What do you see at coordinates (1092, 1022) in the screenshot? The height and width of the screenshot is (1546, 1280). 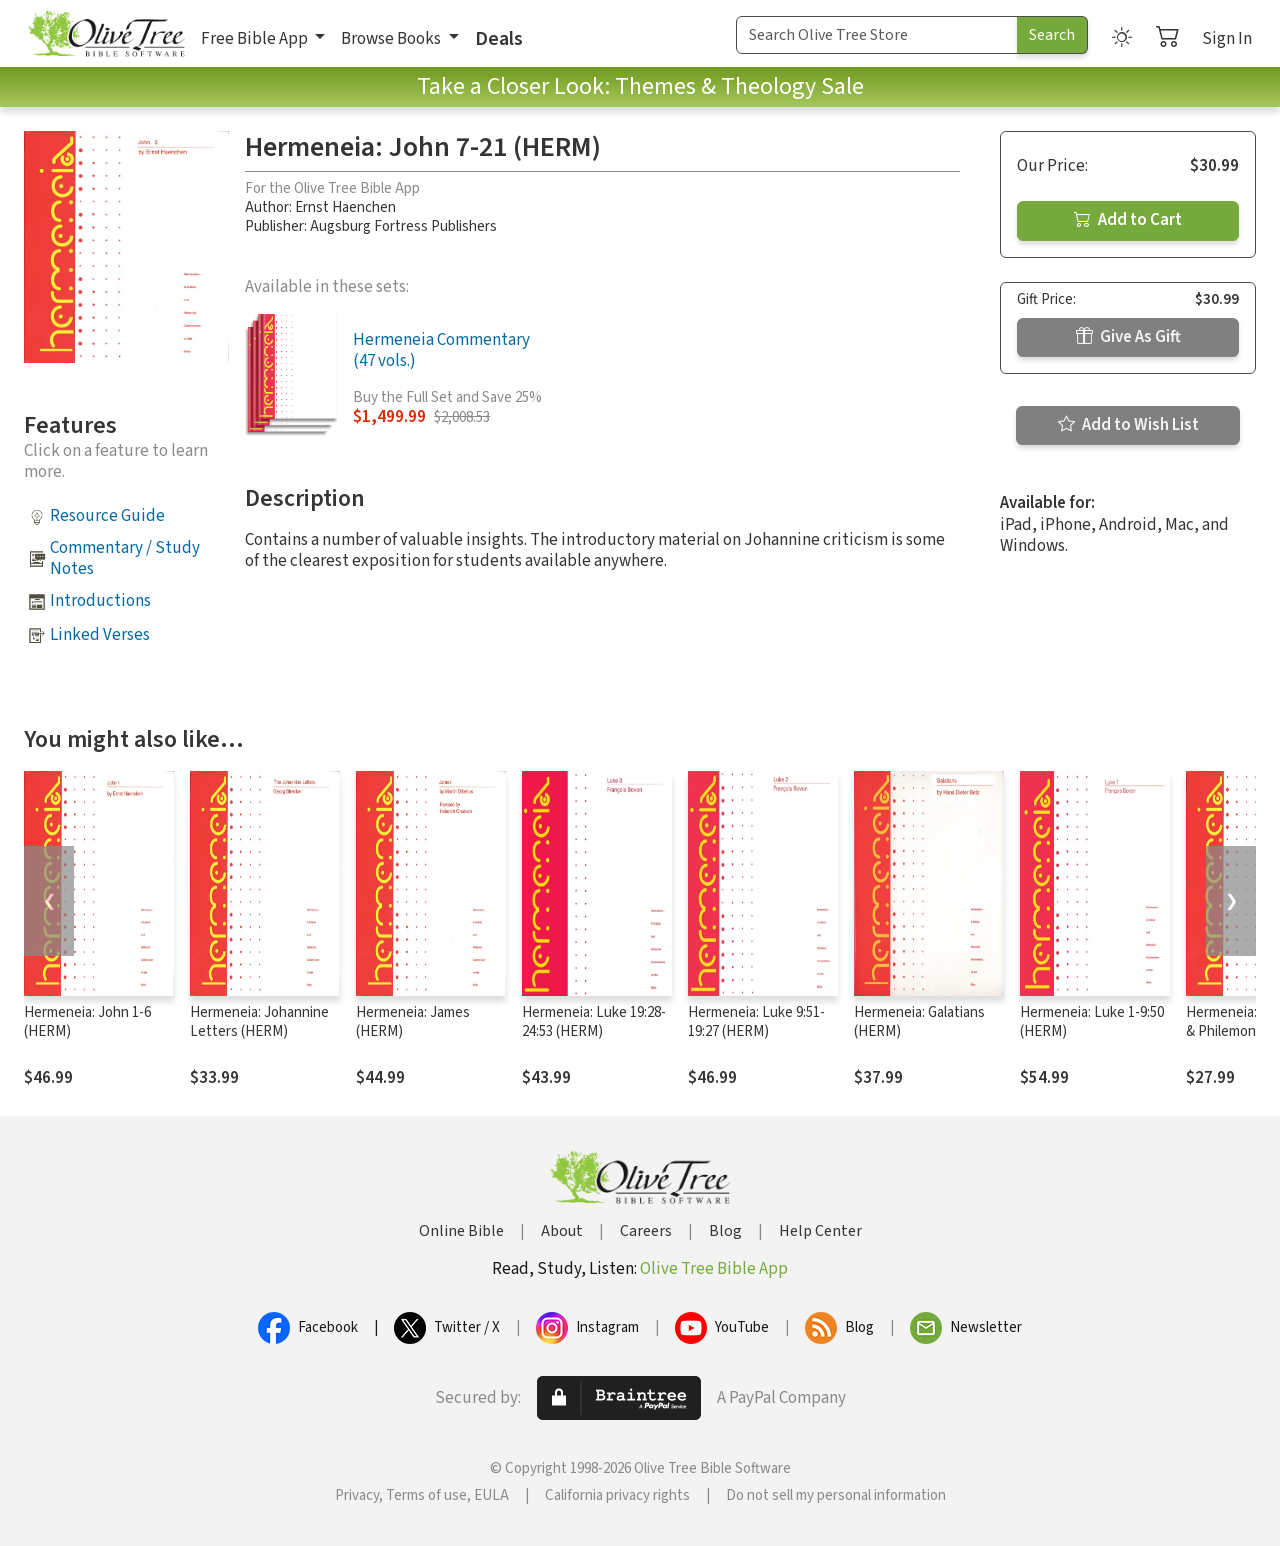 I see `Hermeneia: Luke 1-9:50 (HERM)` at bounding box center [1092, 1022].